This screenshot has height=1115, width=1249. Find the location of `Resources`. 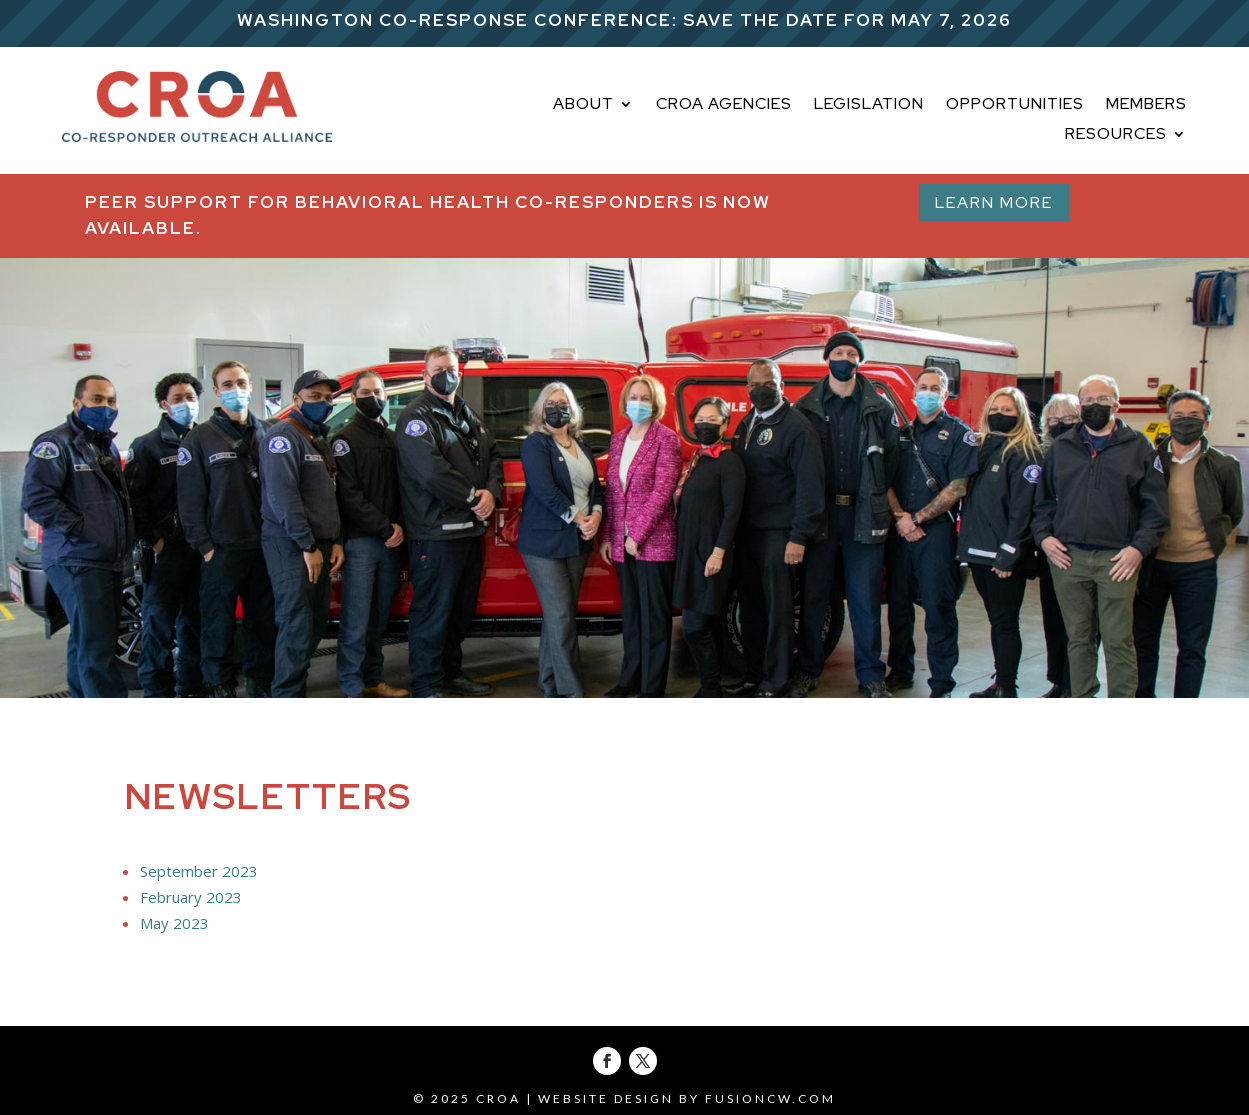

Resources is located at coordinates (1116, 135).